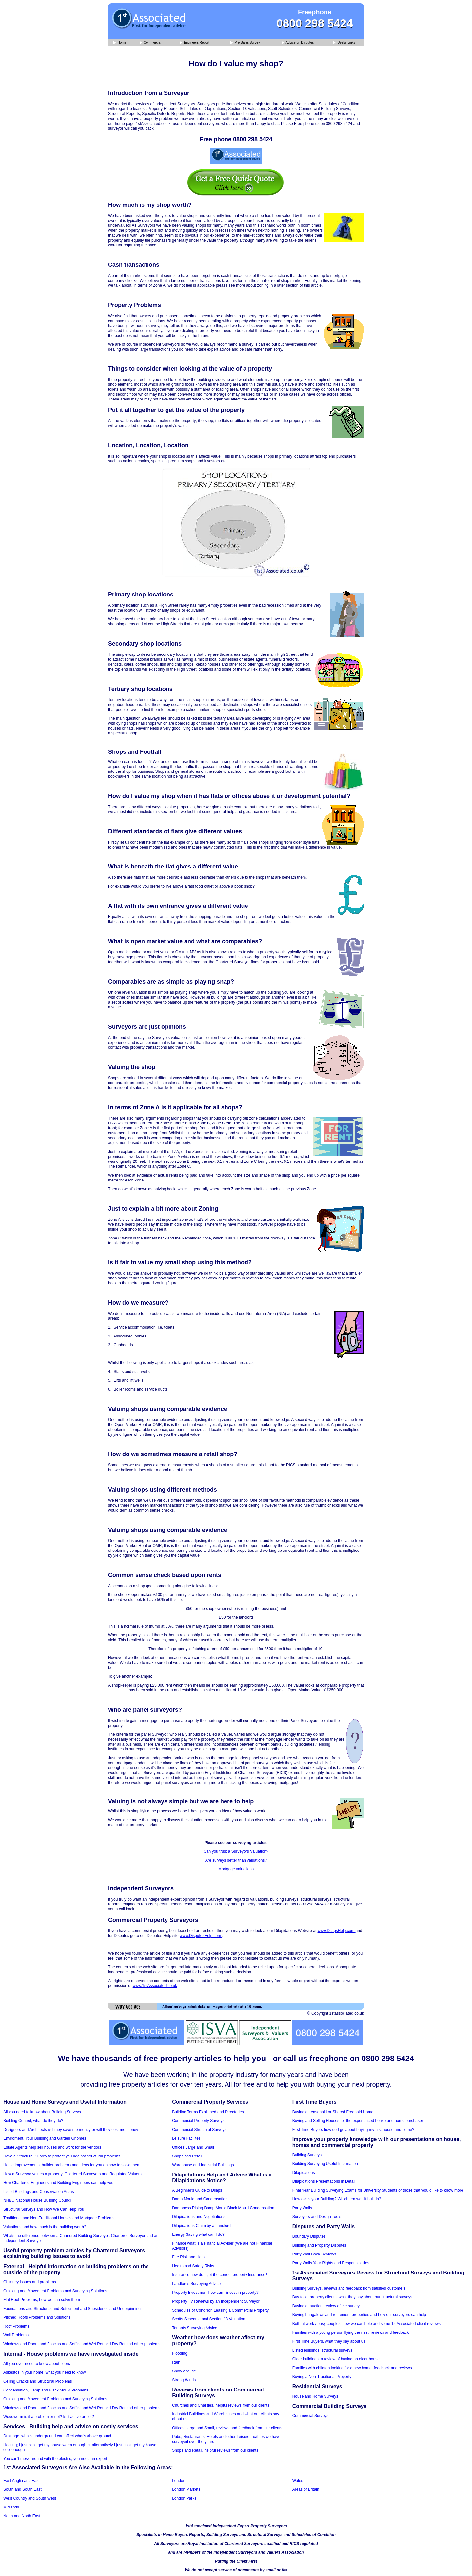  Describe the element at coordinates (201, 1935) in the screenshot. I see `www.DisputesHelp.com` at that location.